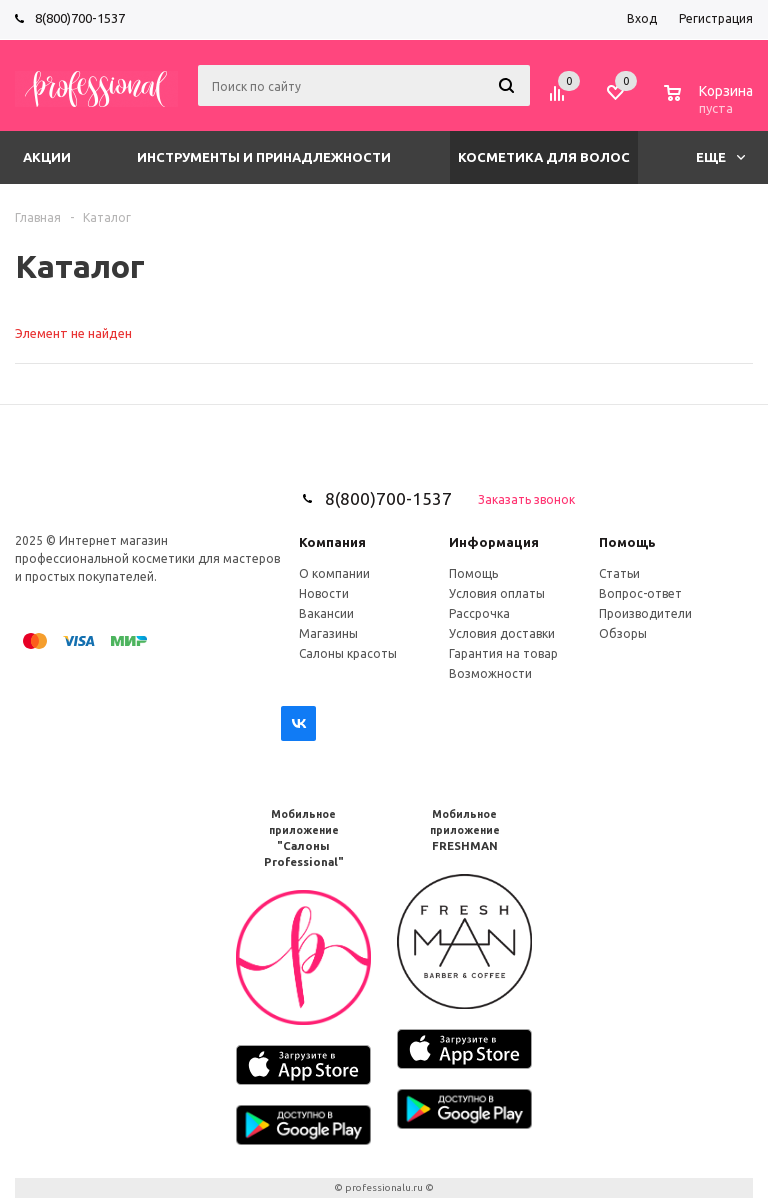 The width and height of the screenshot is (768, 1198). I want to click on Вакансии, so click(326, 613).